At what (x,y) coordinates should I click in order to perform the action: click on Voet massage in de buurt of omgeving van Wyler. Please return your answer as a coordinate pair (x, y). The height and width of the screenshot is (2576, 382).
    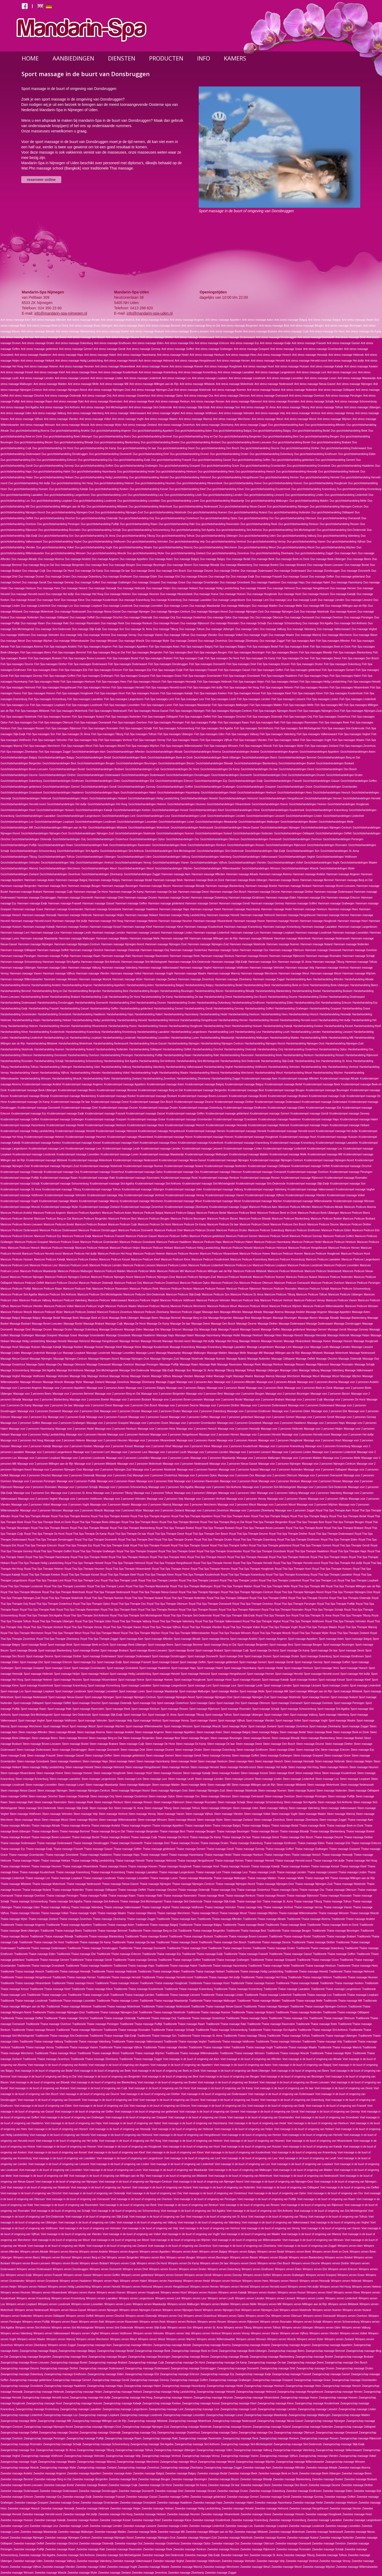
    Looking at the image, I should click on (56, 2245).